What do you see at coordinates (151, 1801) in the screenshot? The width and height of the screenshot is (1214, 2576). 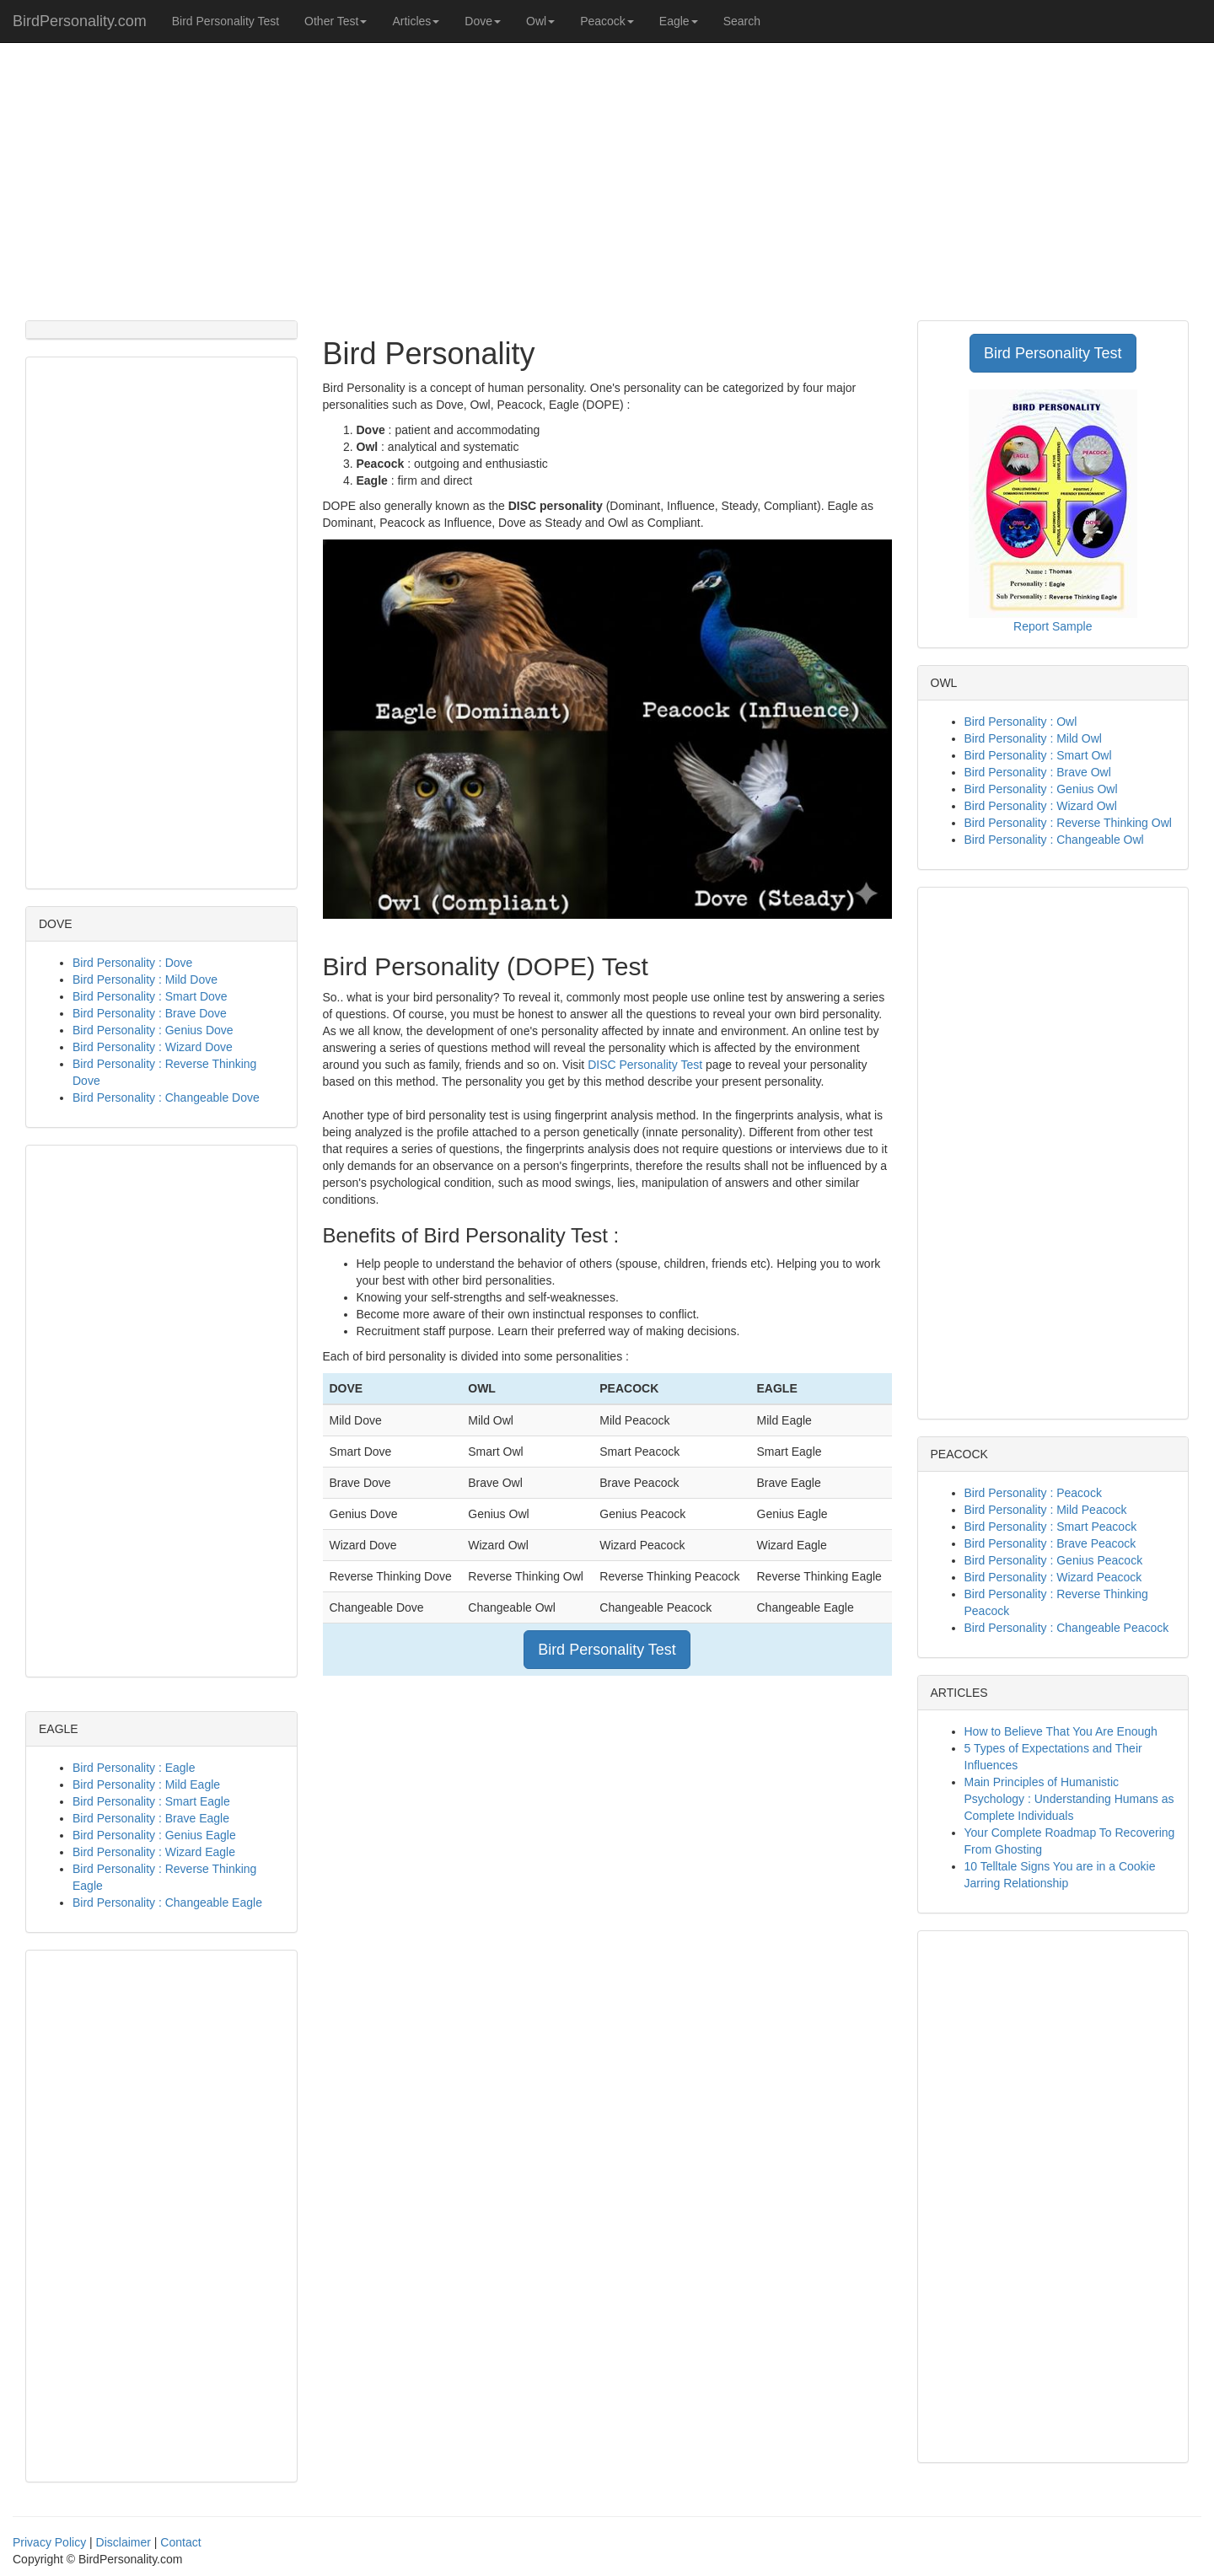 I see `Bird Personality : Smart Eagle` at bounding box center [151, 1801].